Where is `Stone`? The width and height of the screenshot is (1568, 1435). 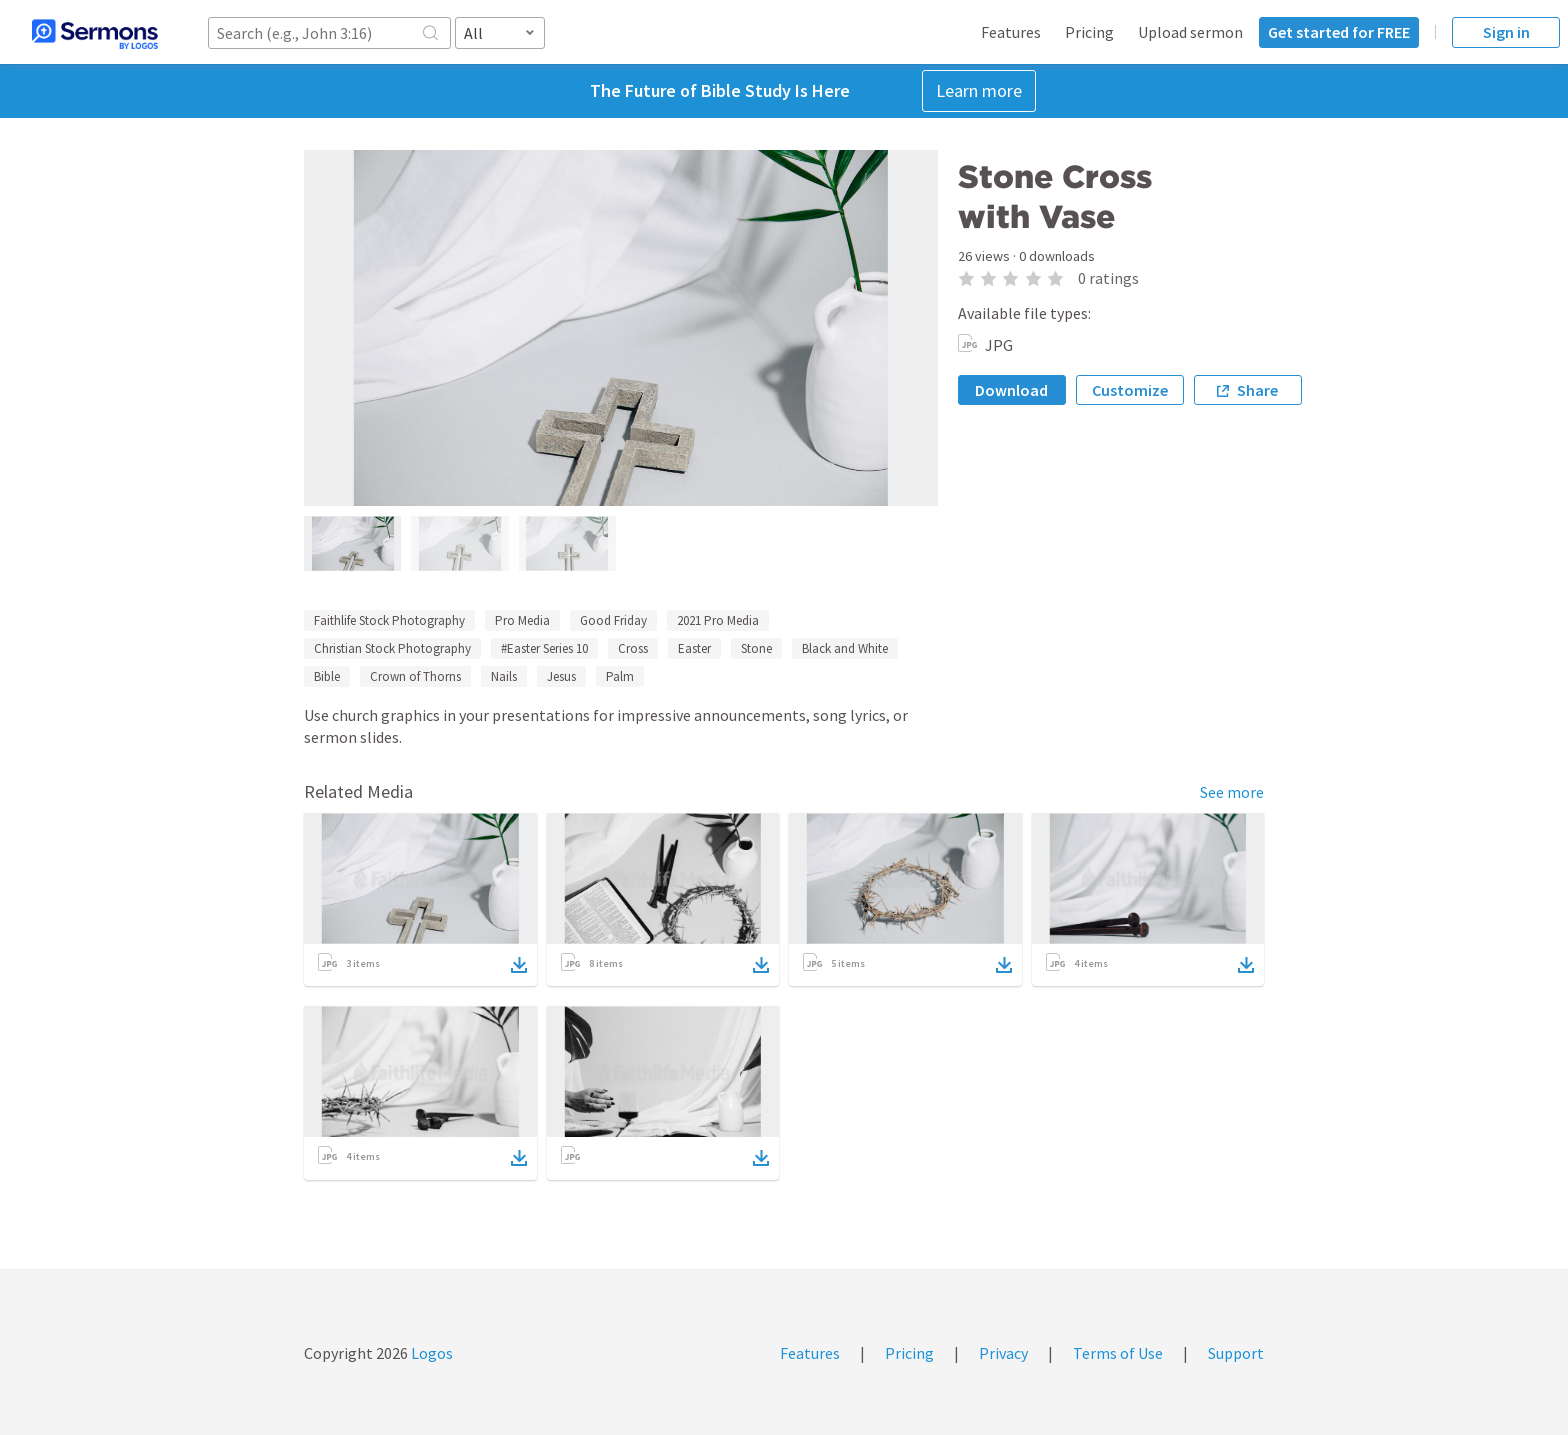
Stone is located at coordinates (756, 648).